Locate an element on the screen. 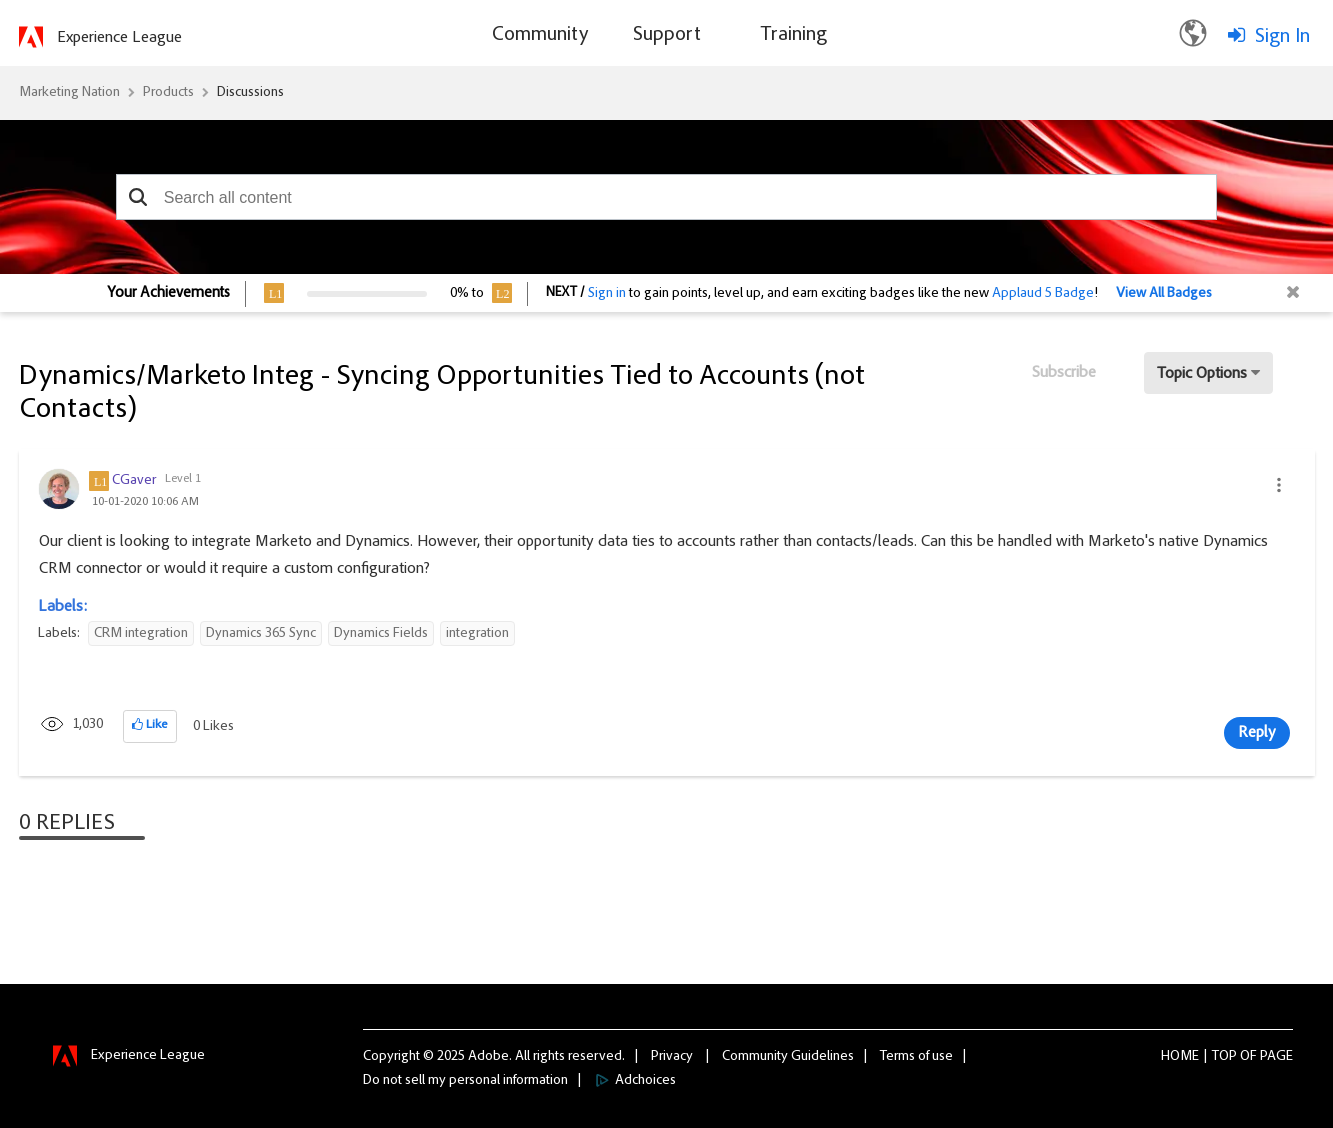 The height and width of the screenshot is (1128, 1333). Dynamics 365 Sync is located at coordinates (261, 634).